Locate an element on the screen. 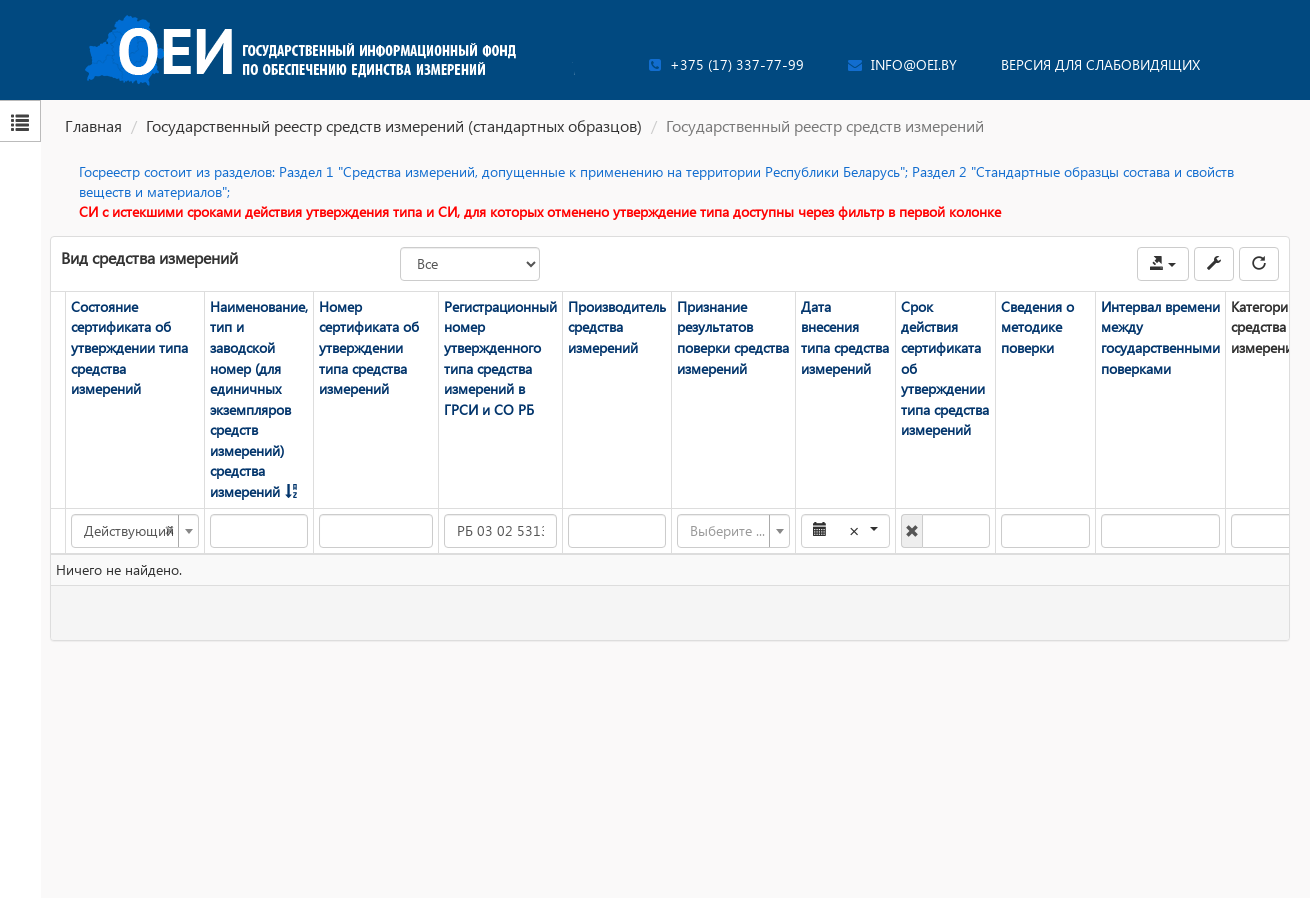  Производитель средства измерений is located at coordinates (617, 327).